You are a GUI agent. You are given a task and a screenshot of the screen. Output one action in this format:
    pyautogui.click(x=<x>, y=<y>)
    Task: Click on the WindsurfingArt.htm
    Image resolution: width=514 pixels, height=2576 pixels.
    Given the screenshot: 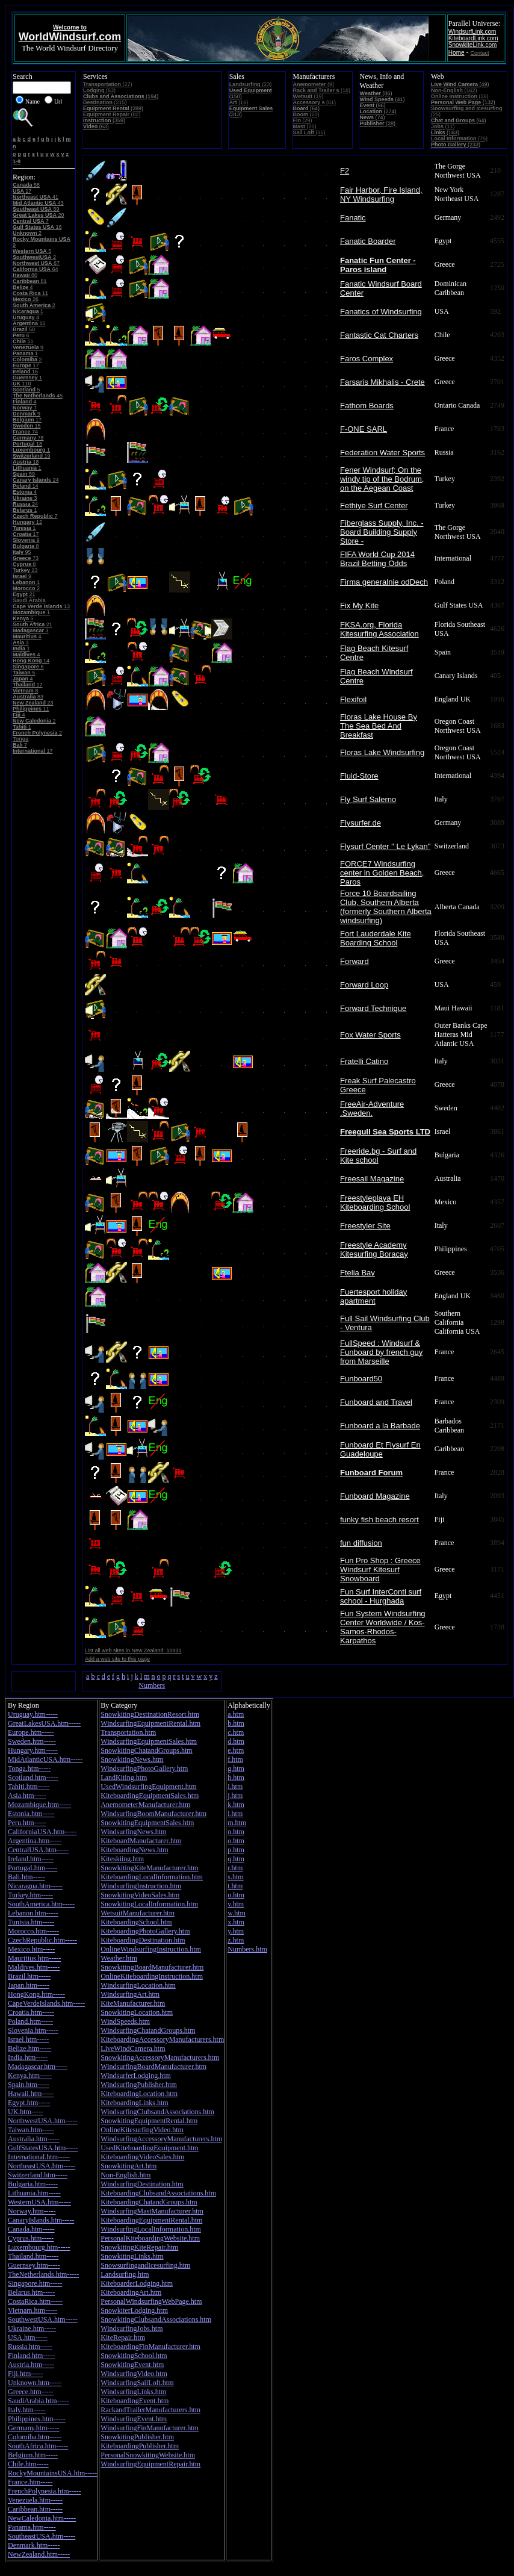 What is the action you would take?
    pyautogui.click(x=130, y=1994)
    